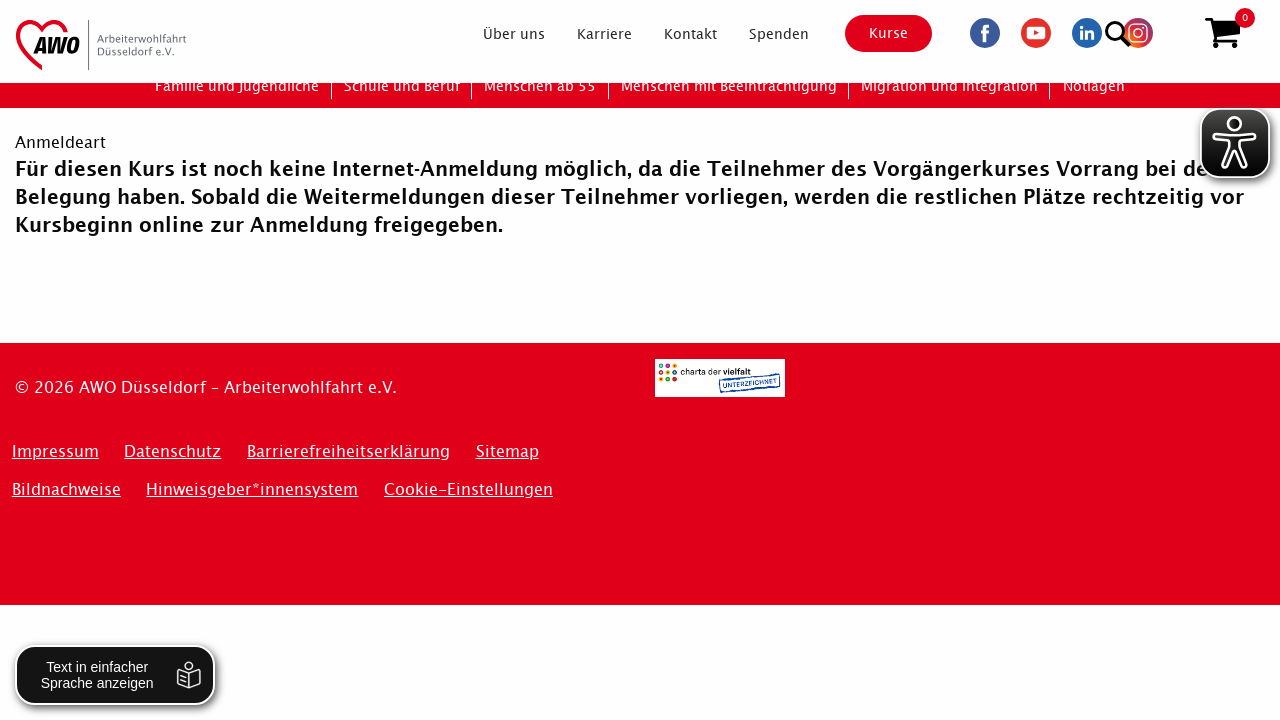 This screenshot has width=1280, height=720. What do you see at coordinates (252, 489) in the screenshot?
I see `Hinweisgeber*innensystem` at bounding box center [252, 489].